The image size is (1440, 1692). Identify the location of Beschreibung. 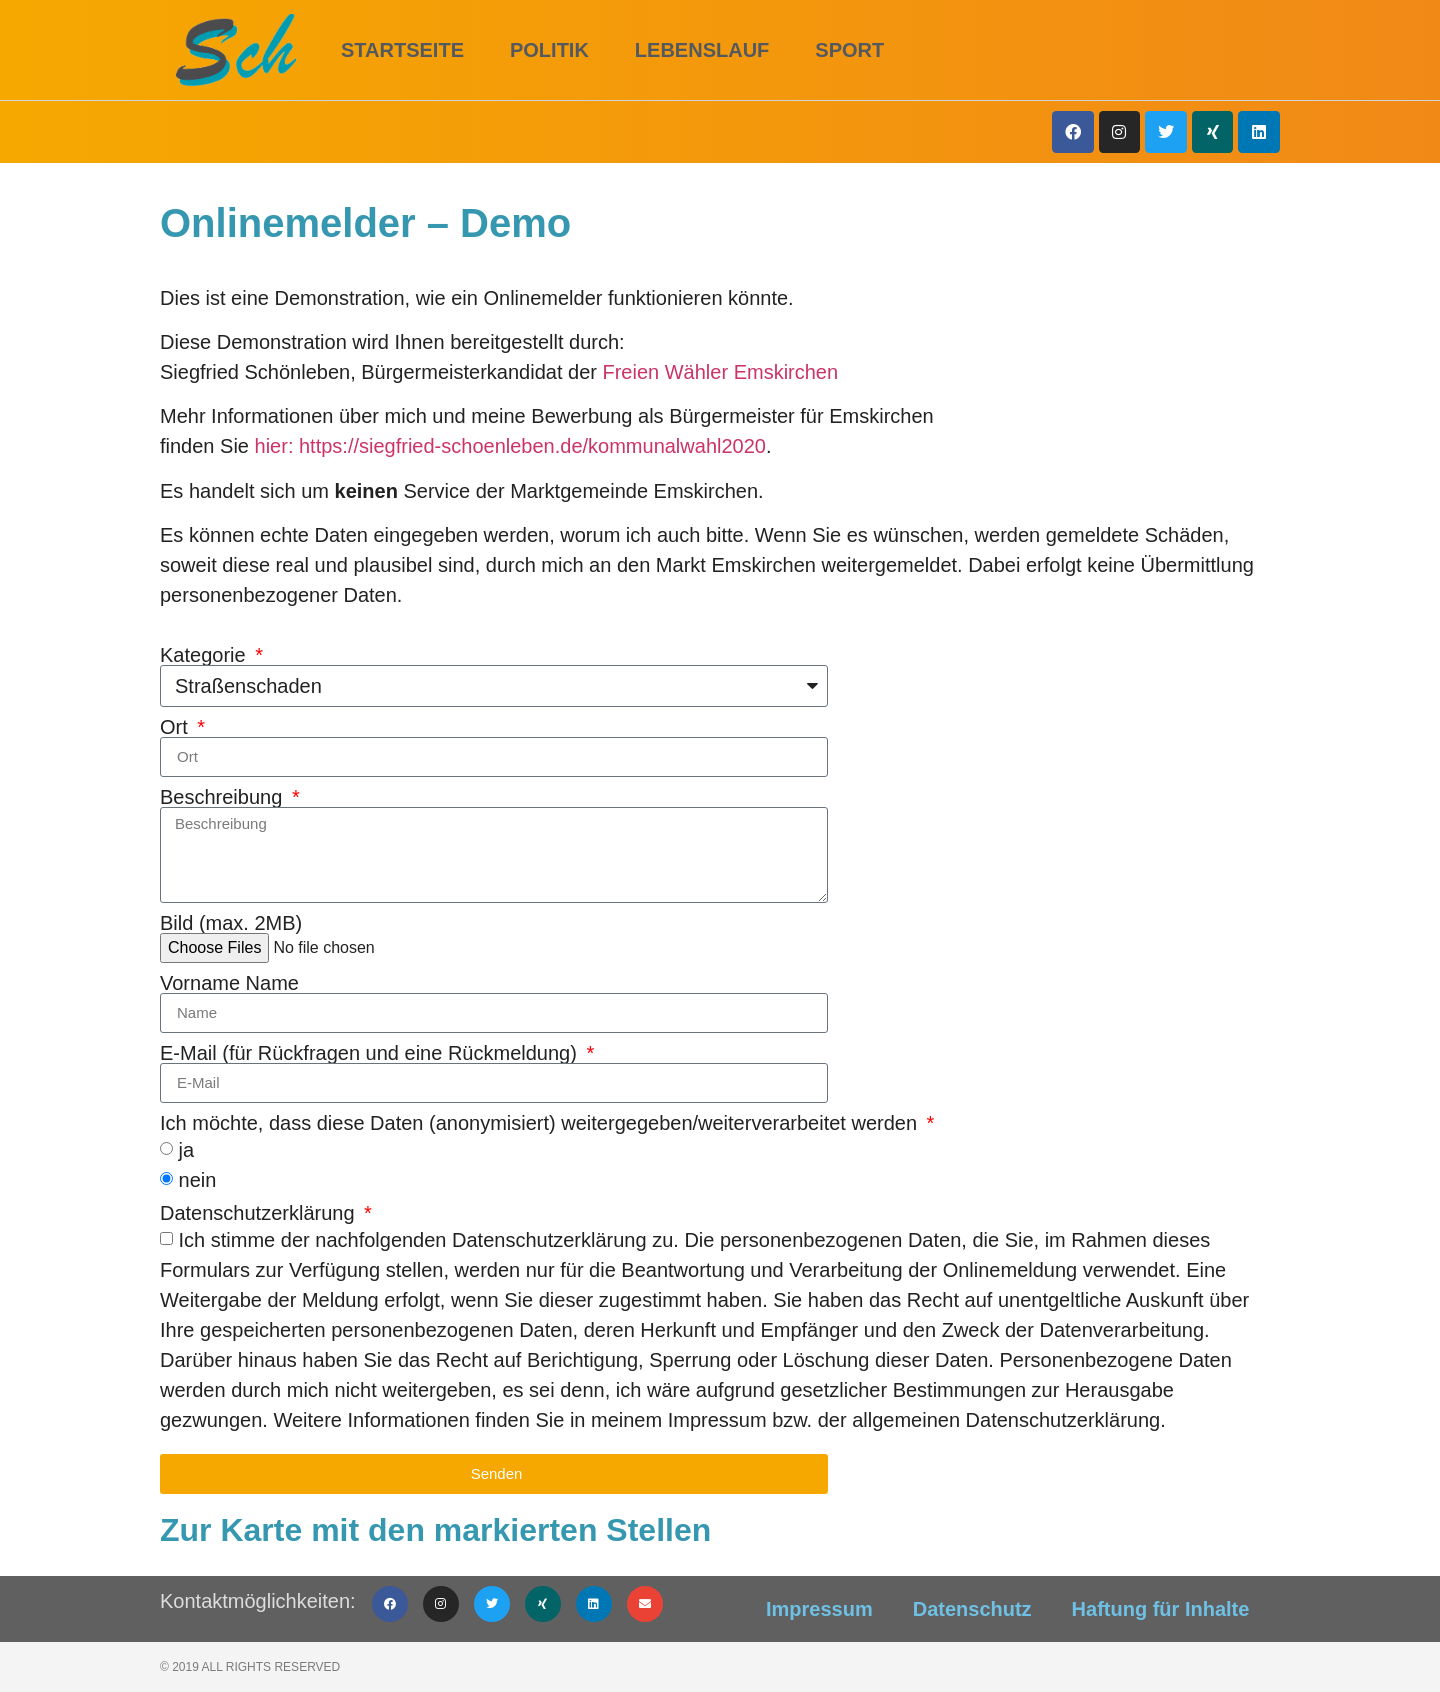
(224, 797).